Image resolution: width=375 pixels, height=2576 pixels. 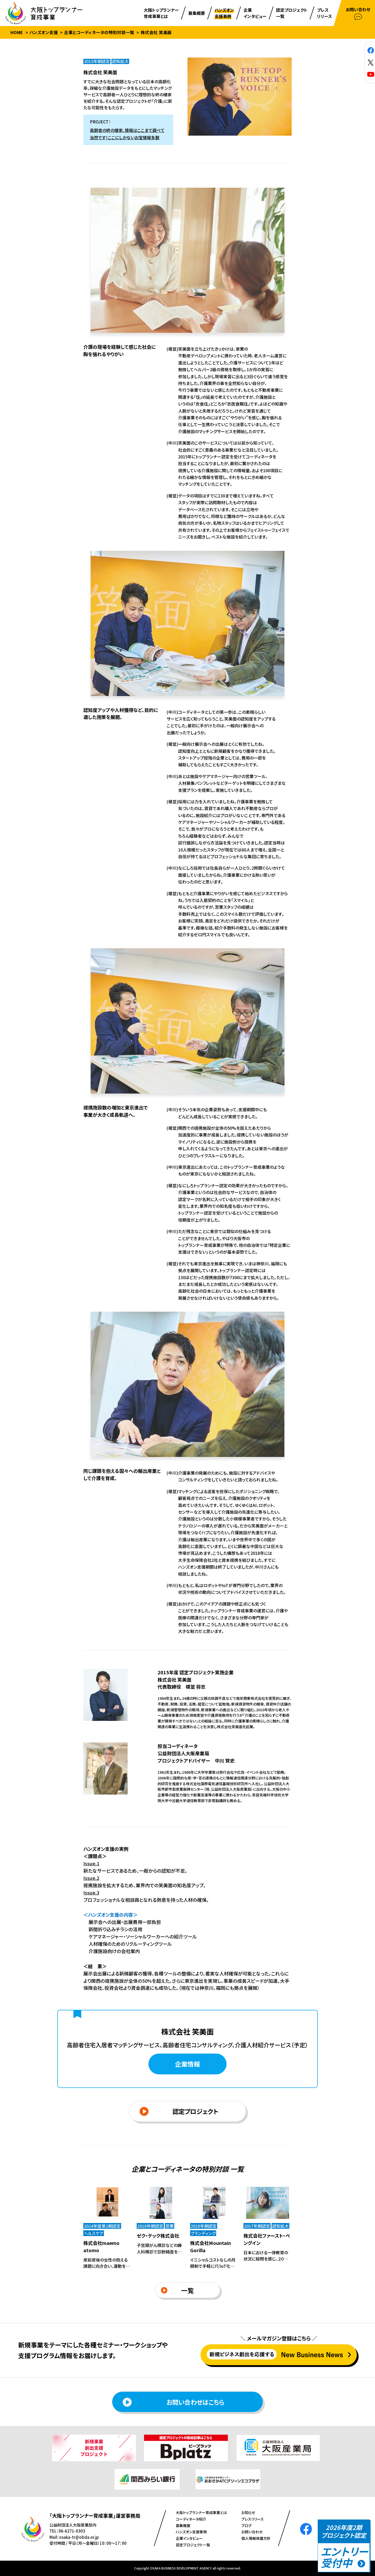 I want to click on 一覧, so click(x=177, y=2290).